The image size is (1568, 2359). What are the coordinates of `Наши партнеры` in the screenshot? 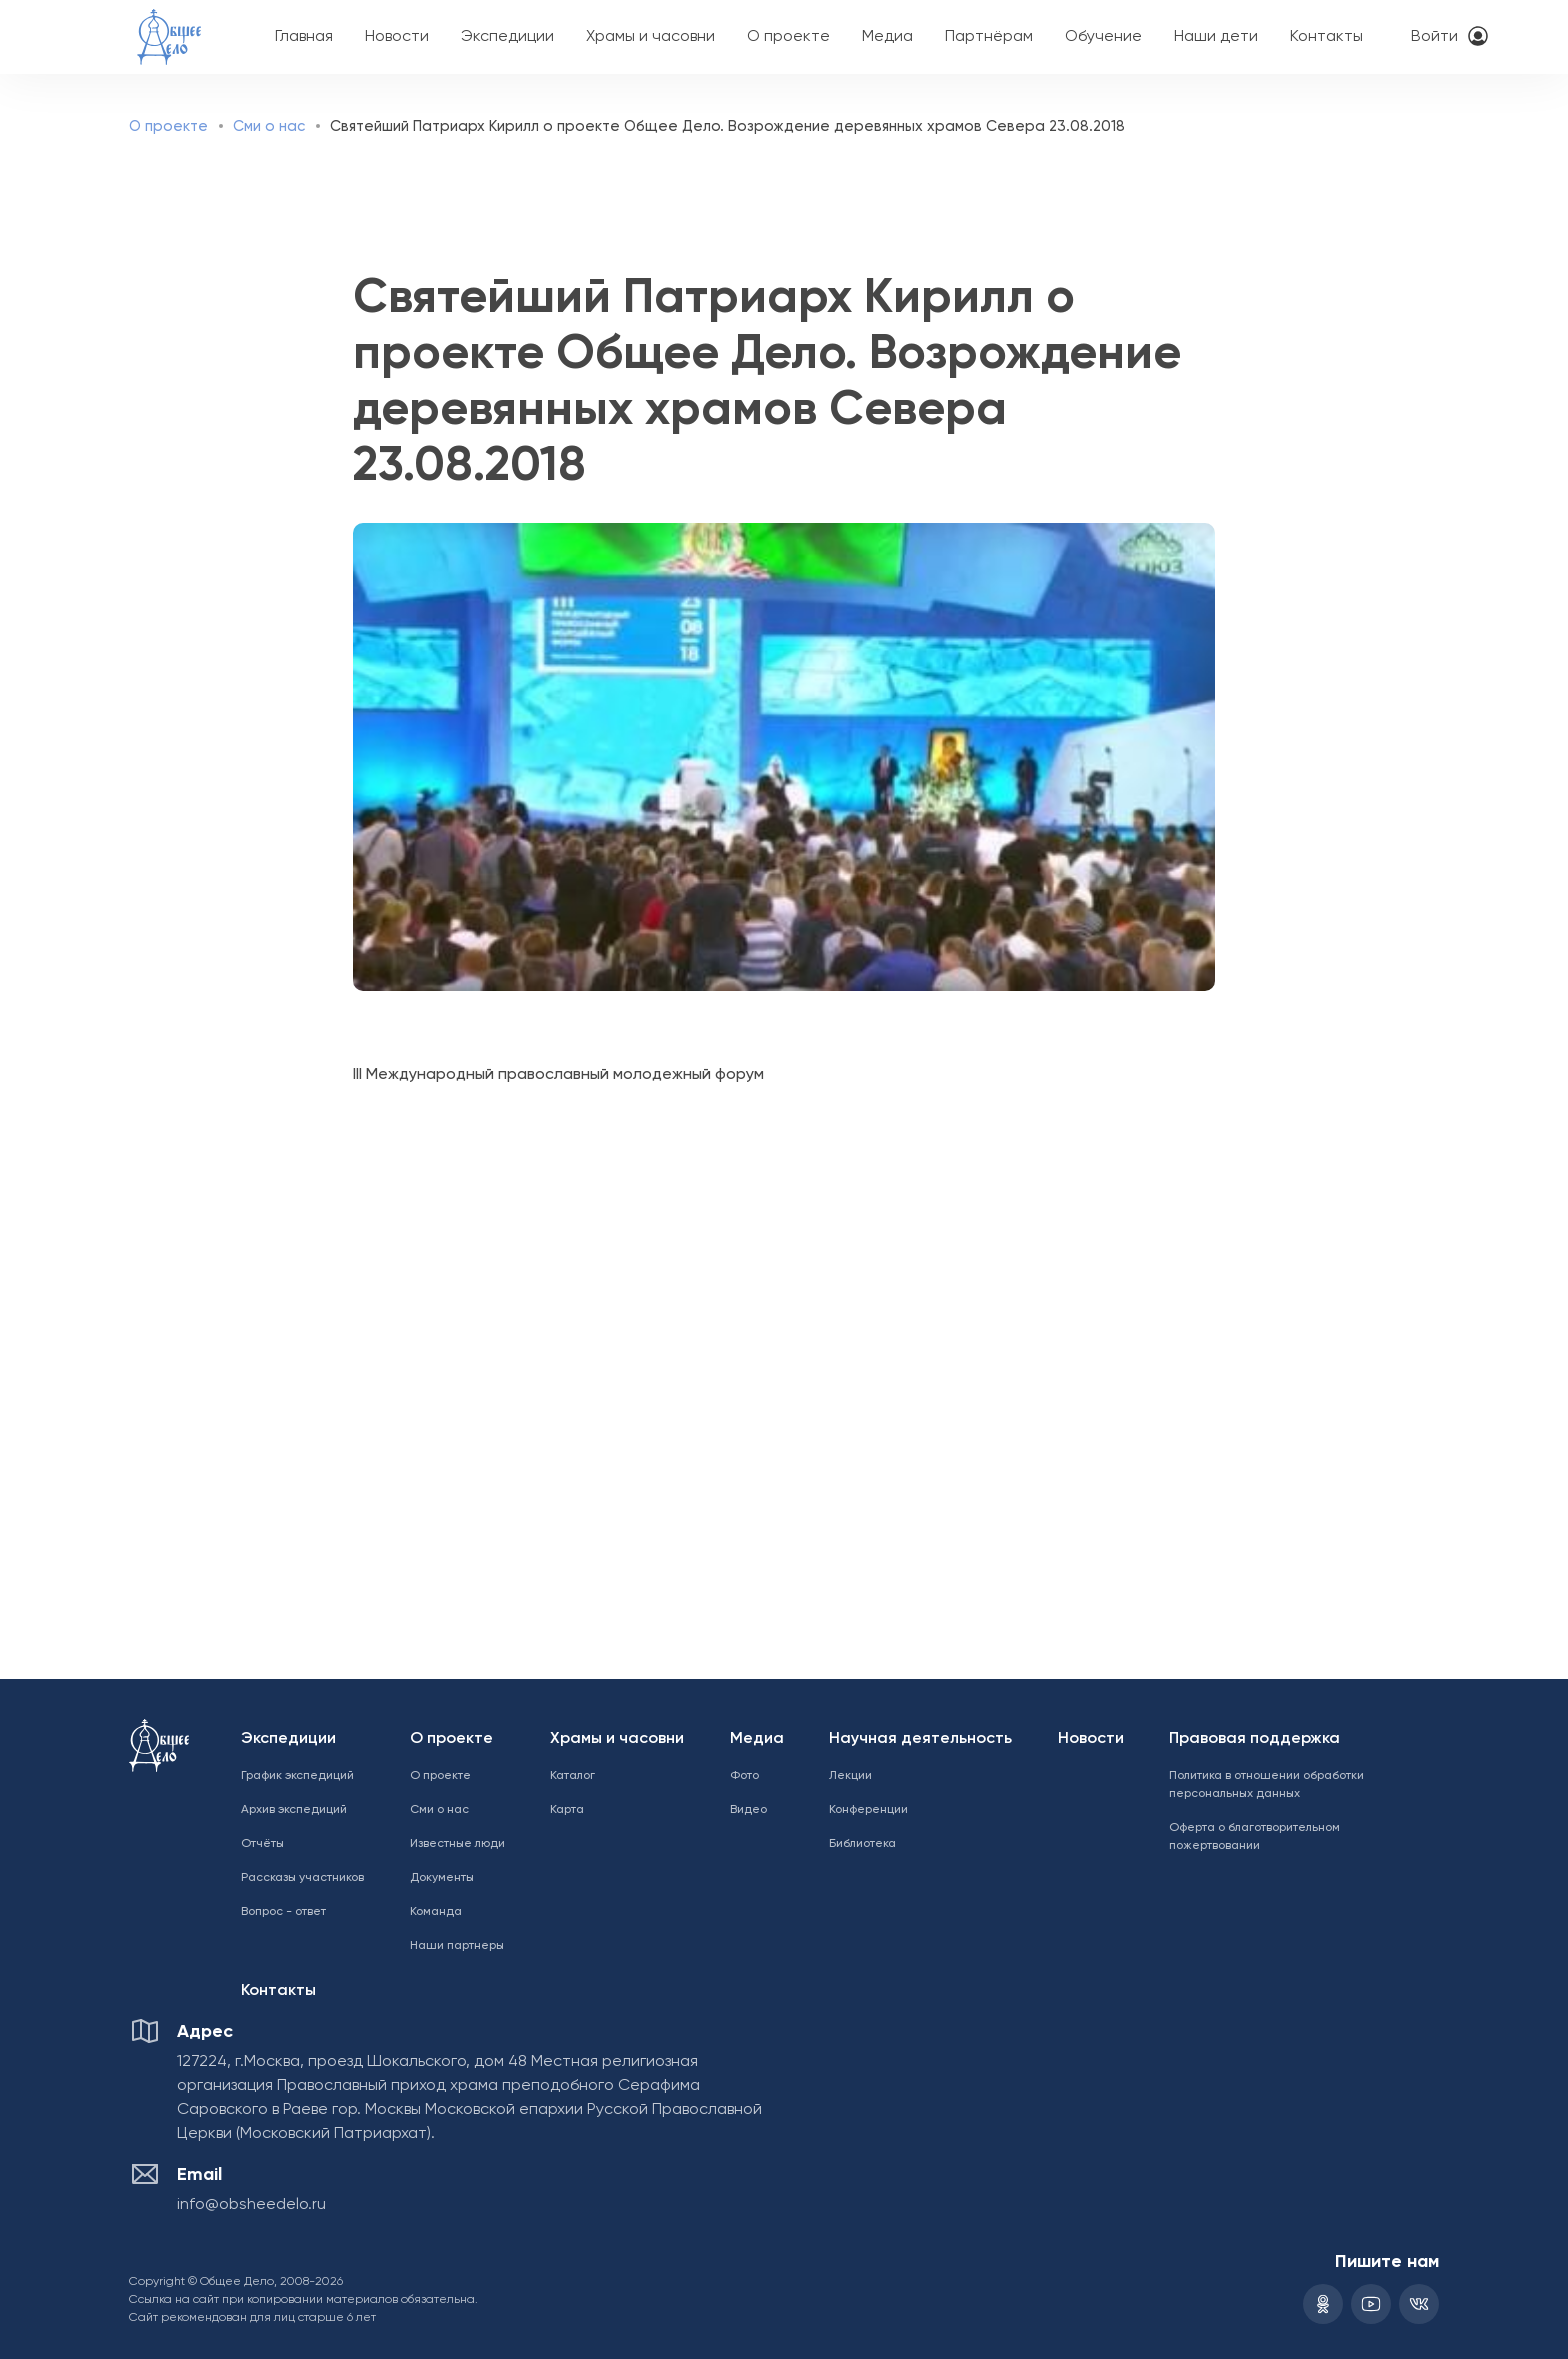 It's located at (457, 1946).